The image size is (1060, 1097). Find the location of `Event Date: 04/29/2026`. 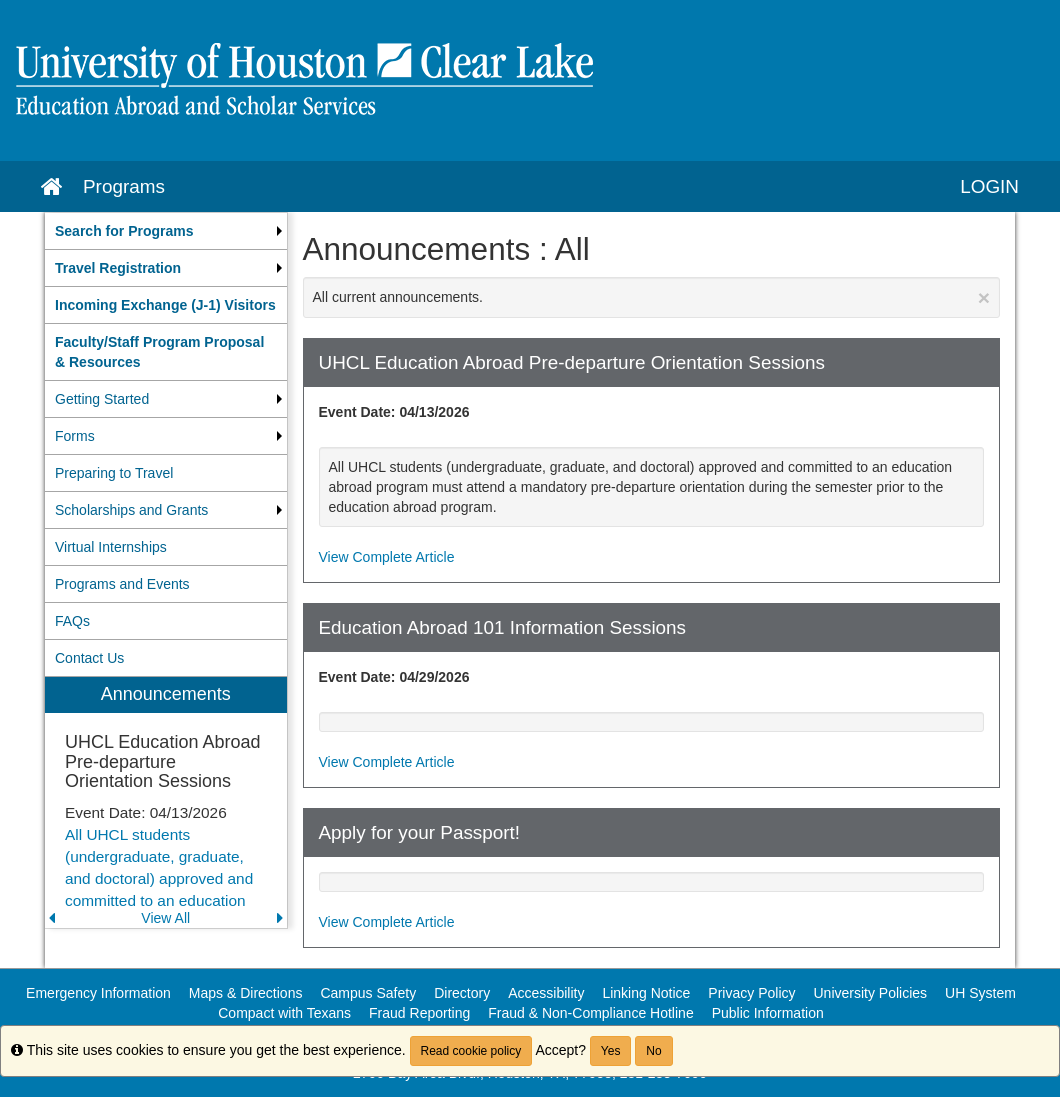

Event Date: 04/29/2026 is located at coordinates (394, 677).